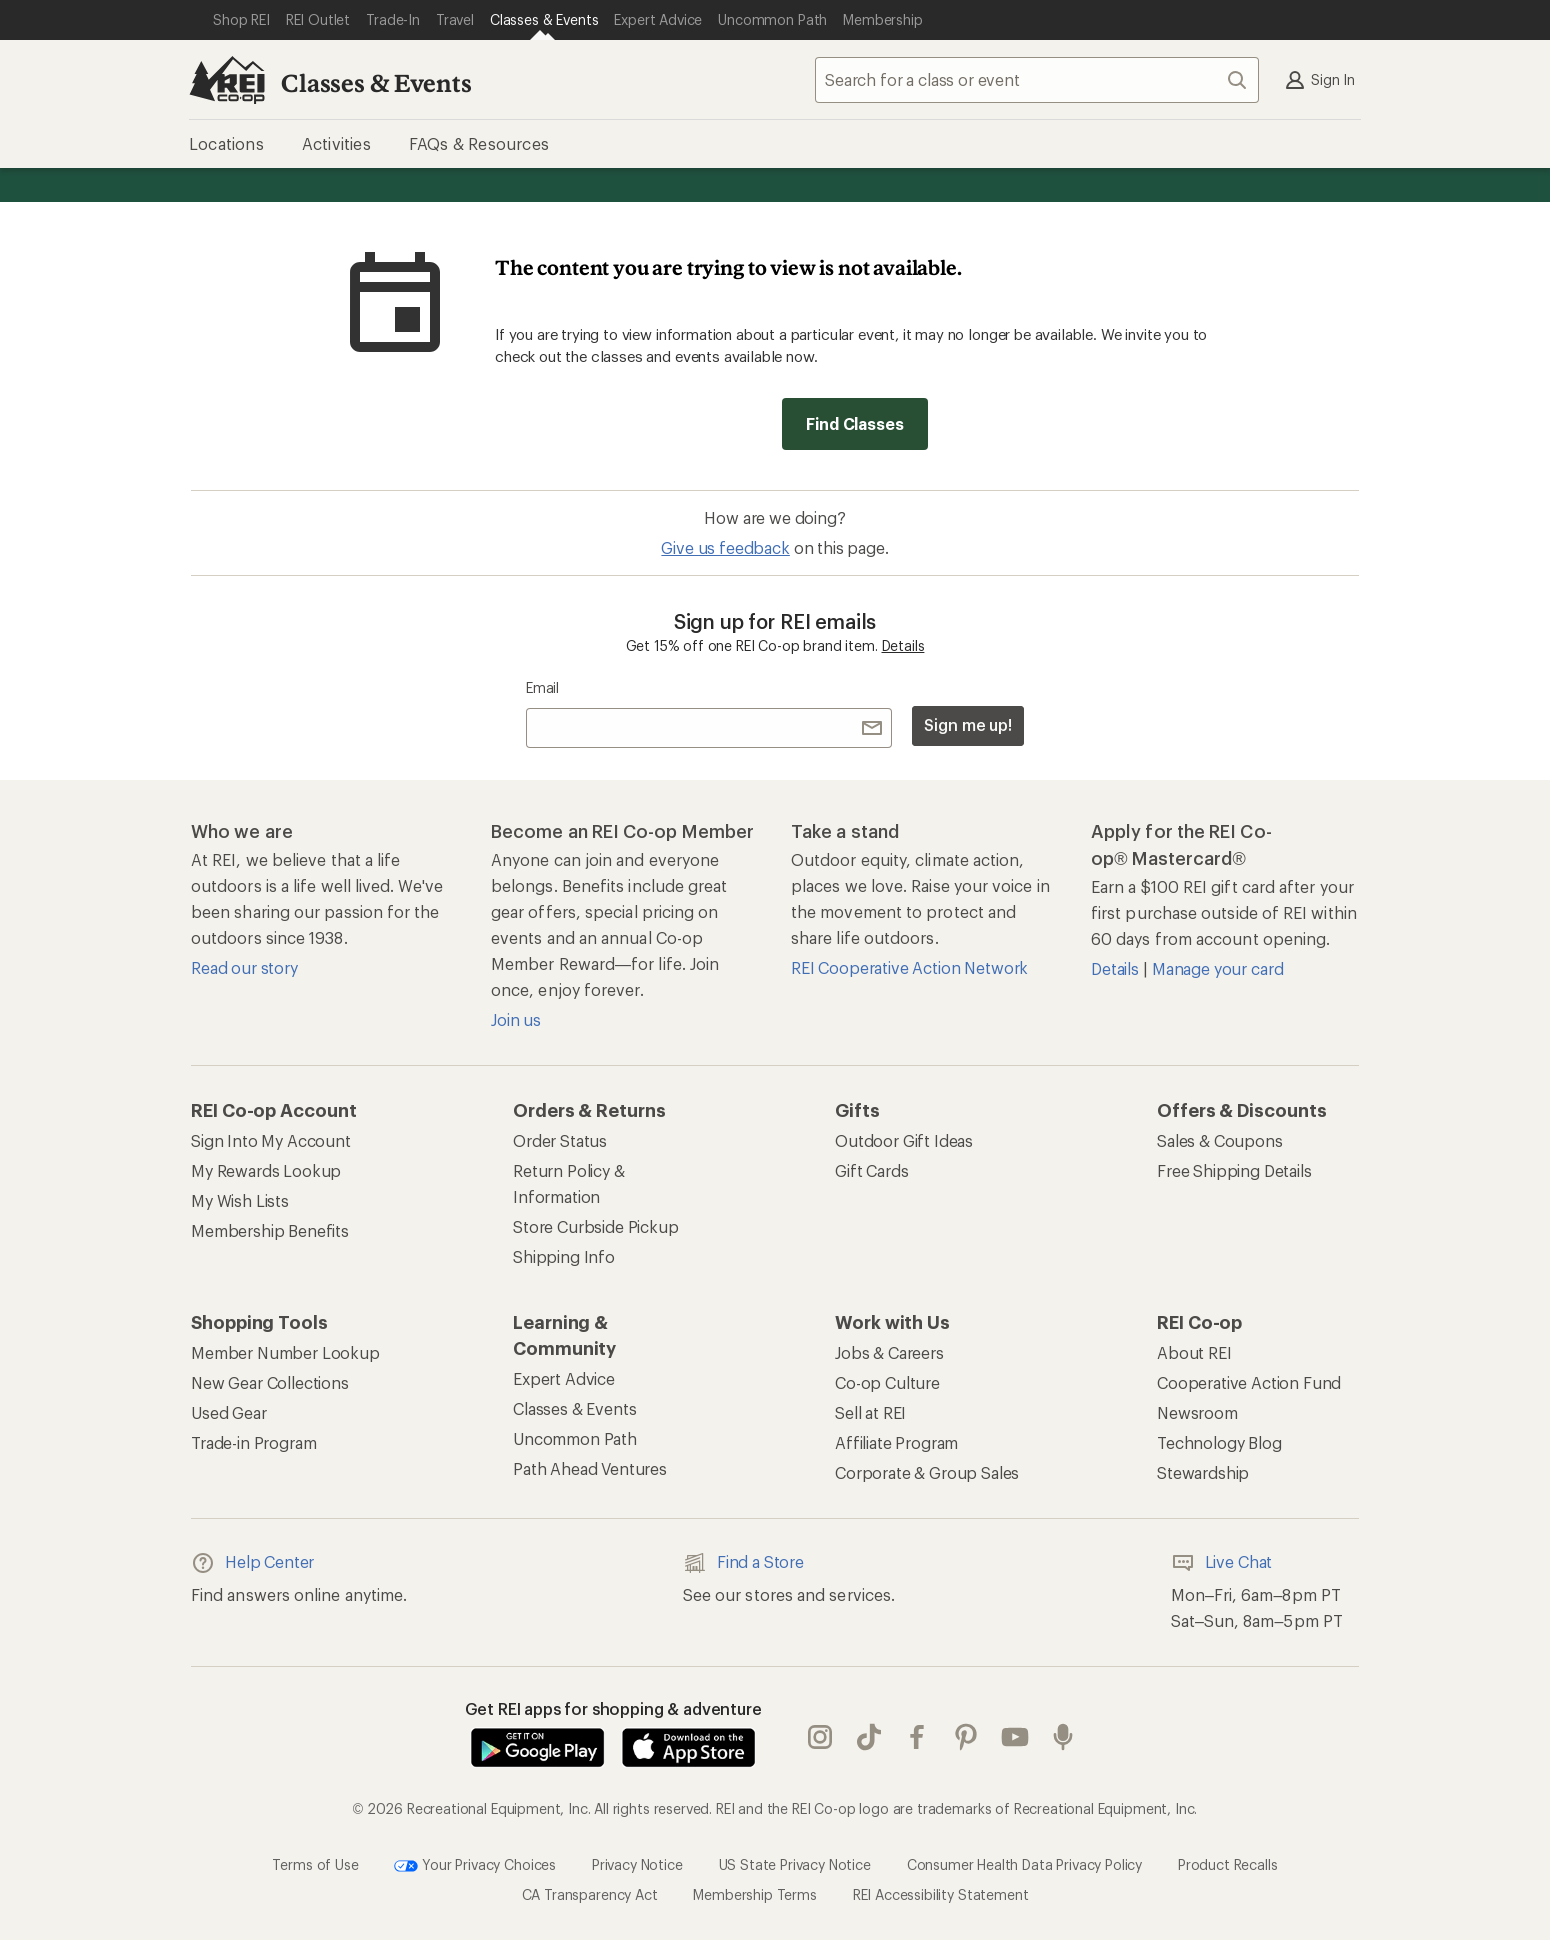 The width and height of the screenshot is (1550, 1940). I want to click on Product Recalls, so click(1228, 1863).